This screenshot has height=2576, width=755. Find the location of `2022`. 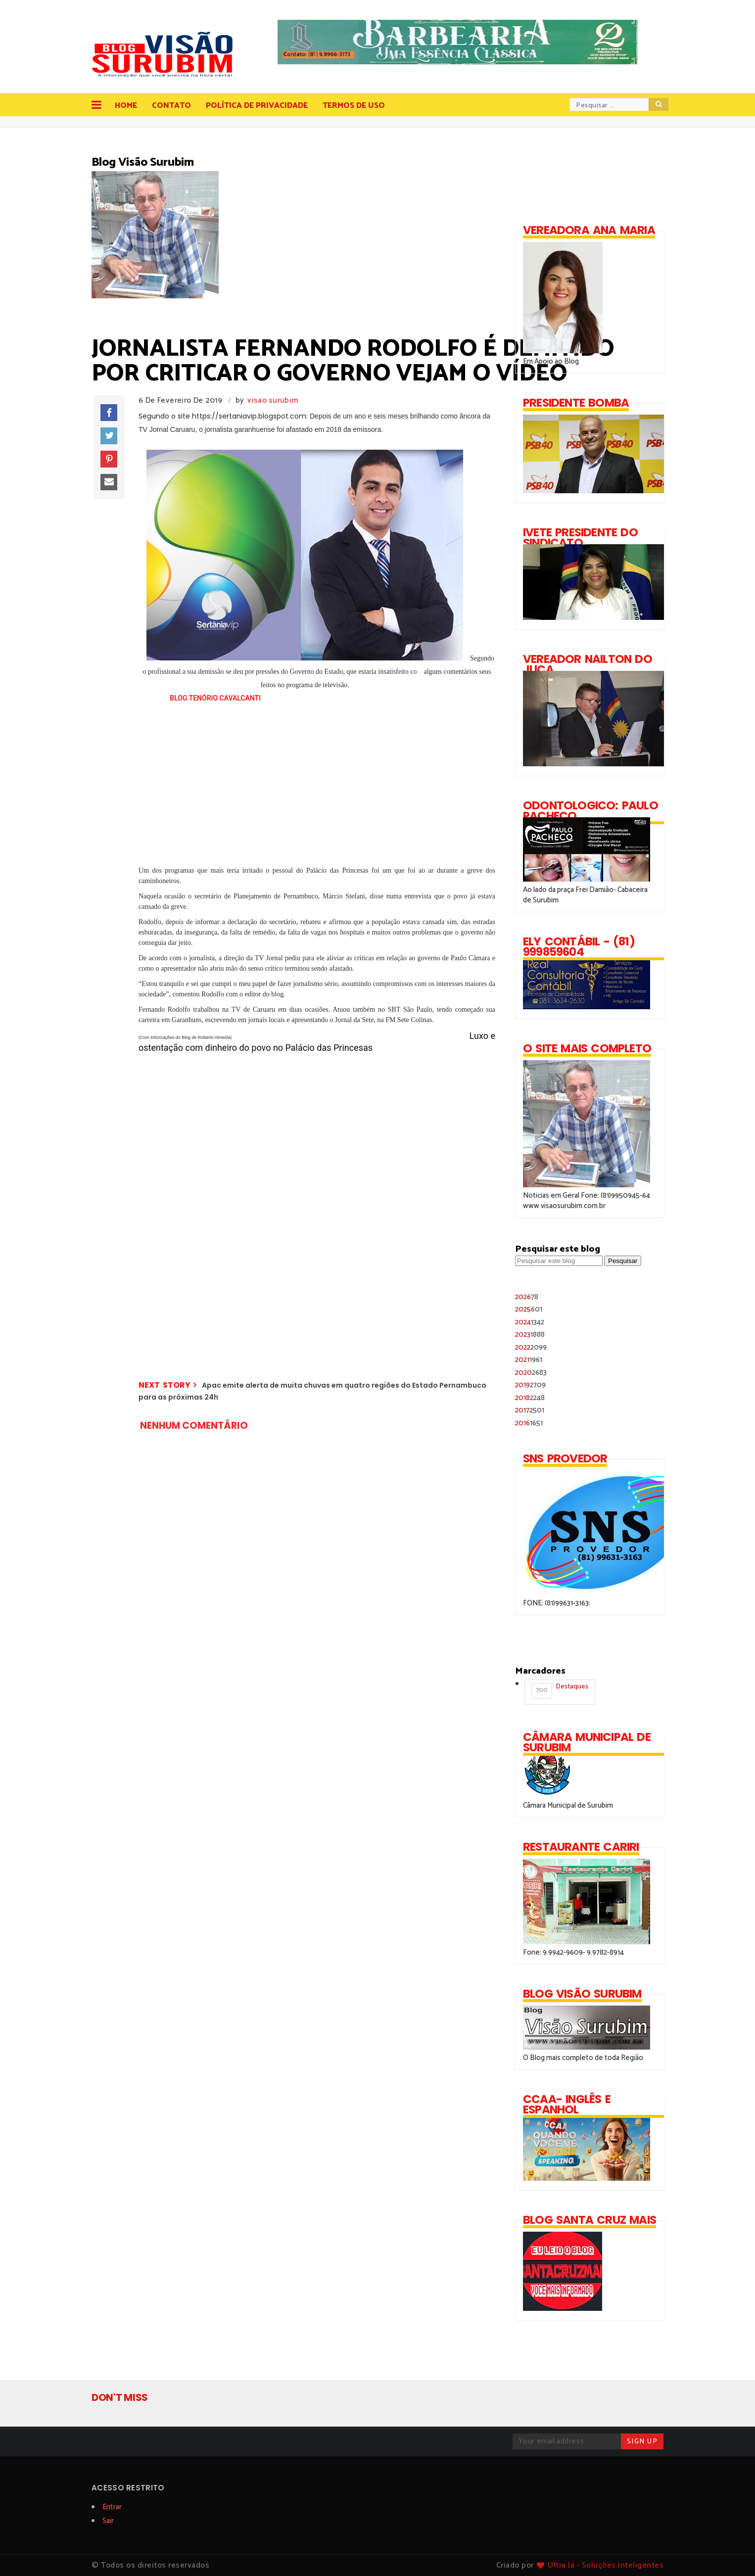

2022 is located at coordinates (531, 1347).